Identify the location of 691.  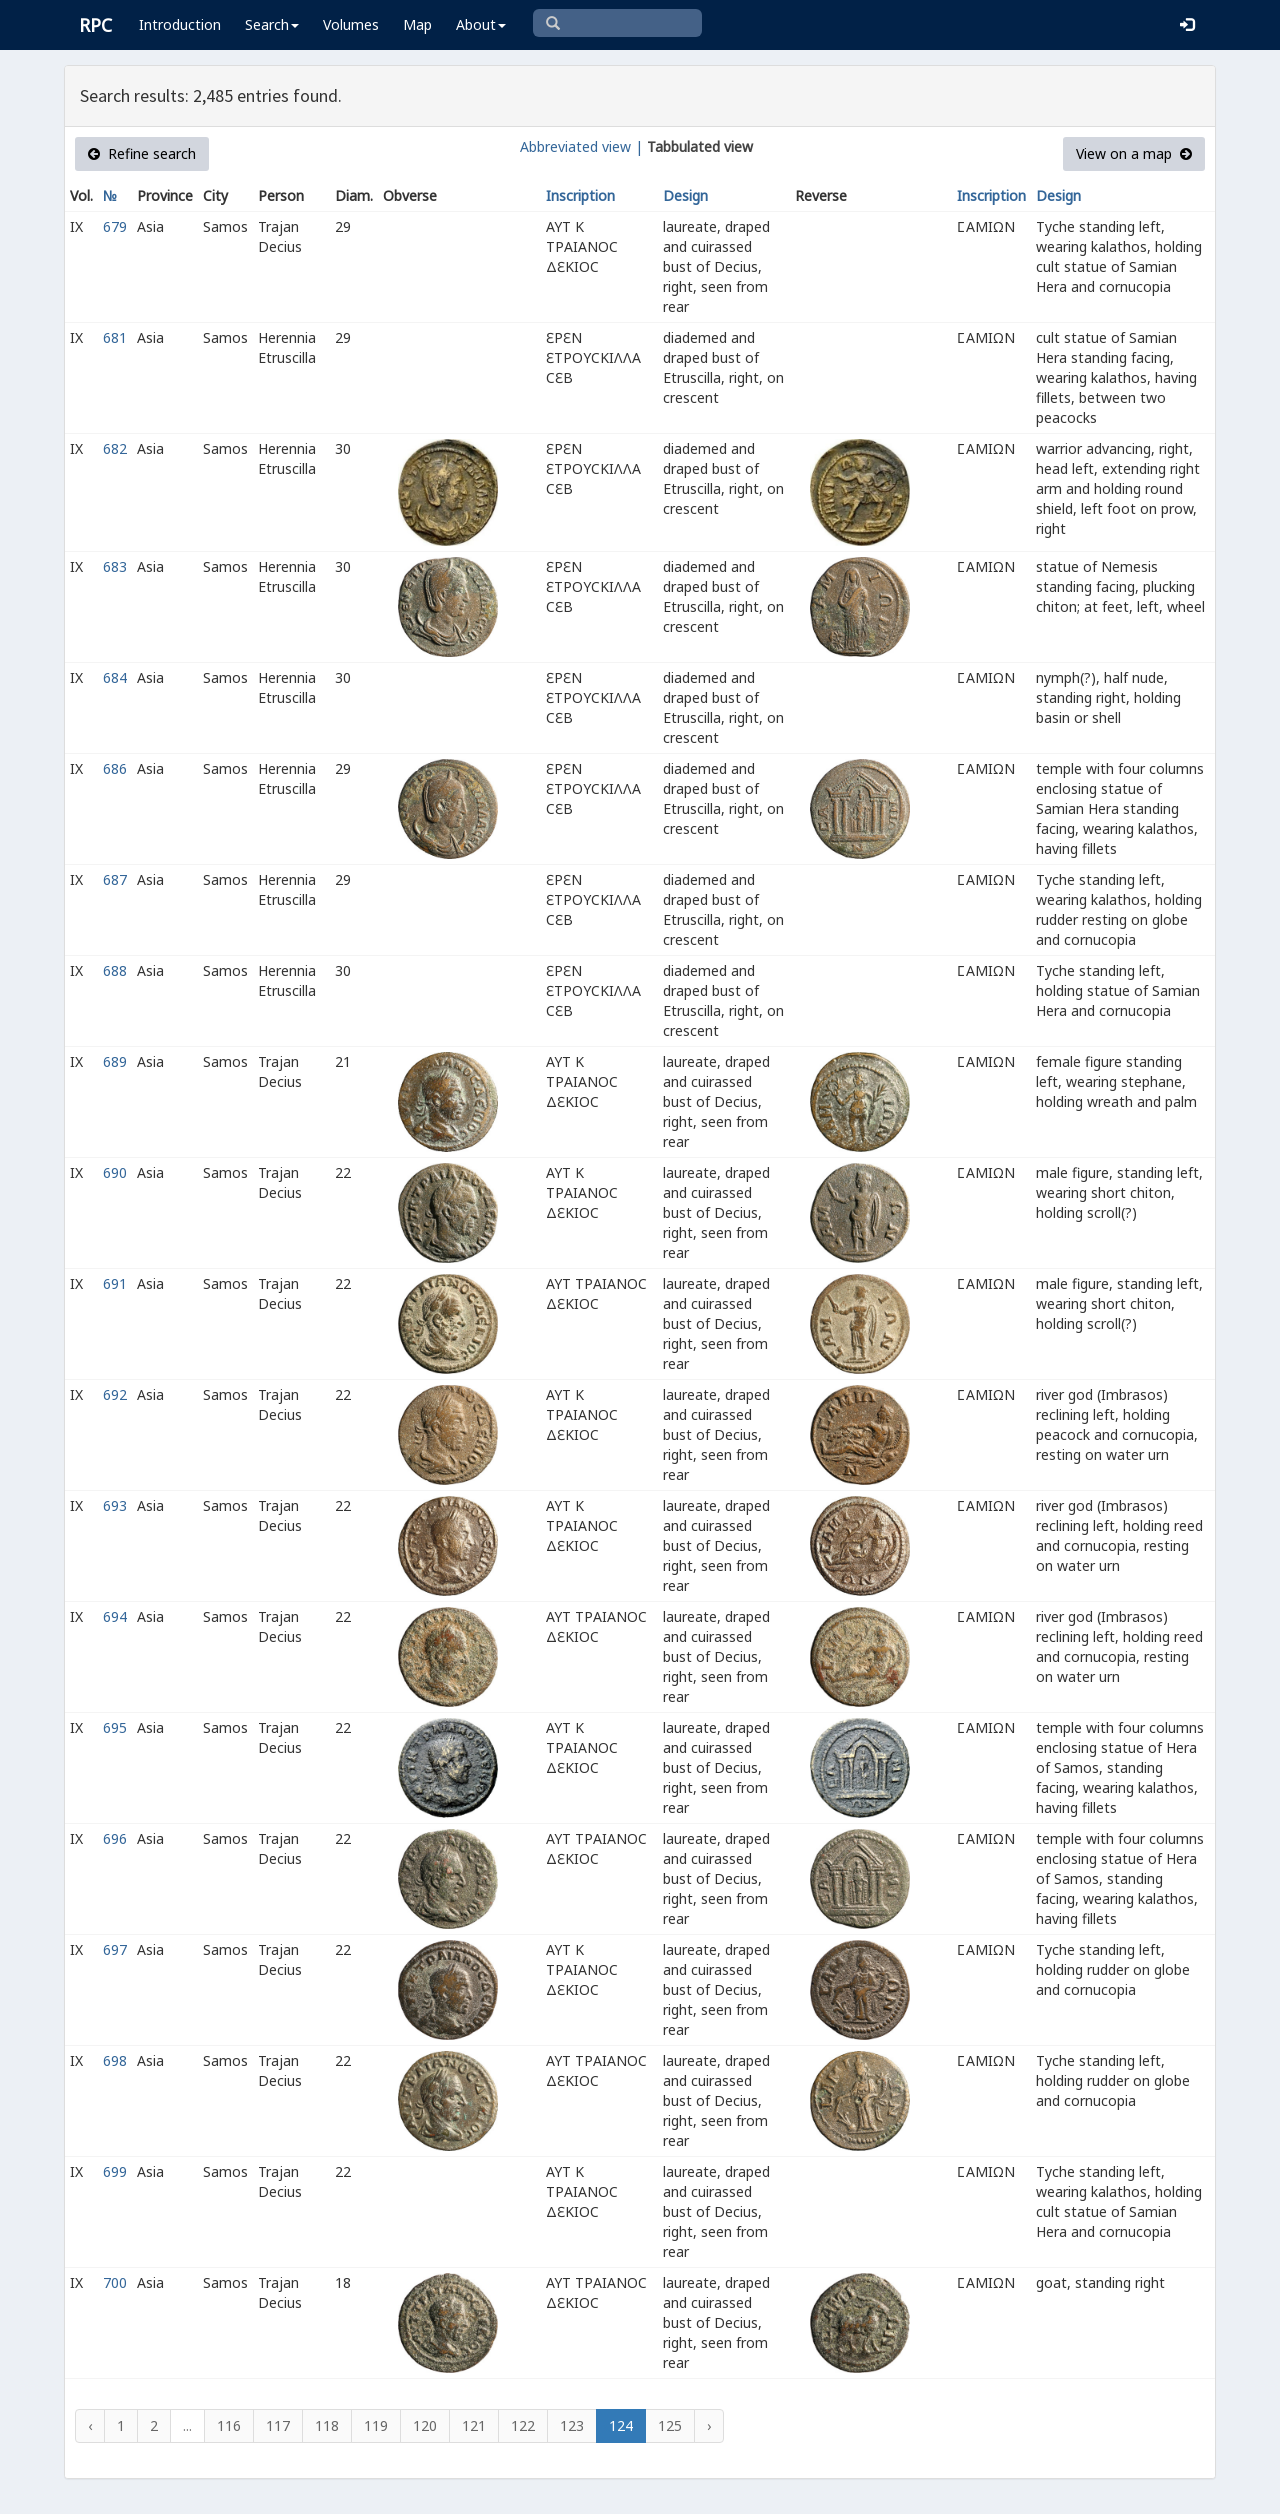
(115, 1283).